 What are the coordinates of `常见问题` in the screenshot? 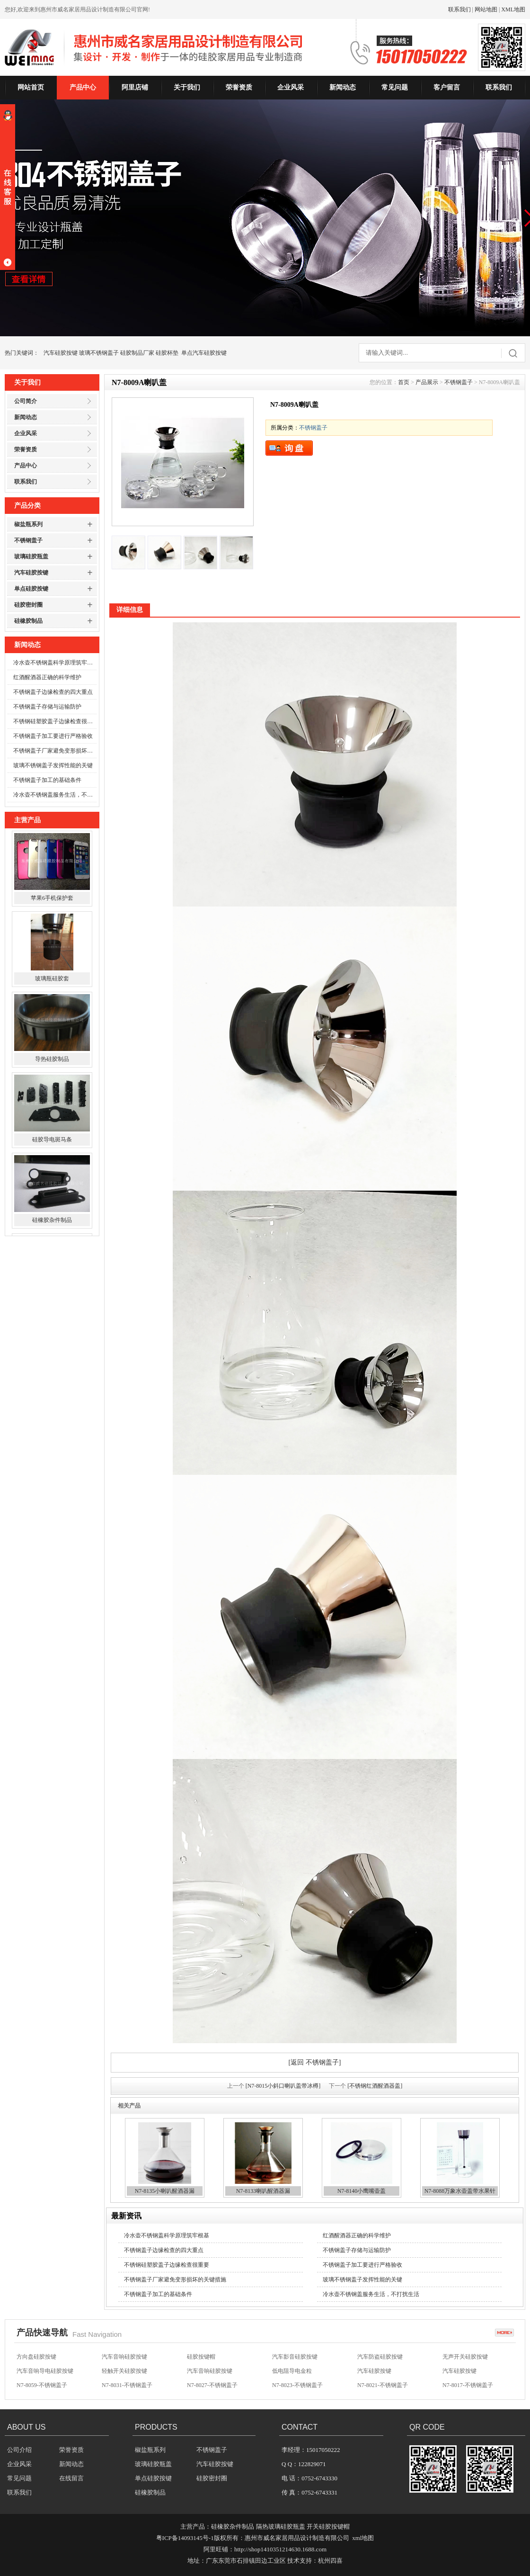 It's located at (394, 87).